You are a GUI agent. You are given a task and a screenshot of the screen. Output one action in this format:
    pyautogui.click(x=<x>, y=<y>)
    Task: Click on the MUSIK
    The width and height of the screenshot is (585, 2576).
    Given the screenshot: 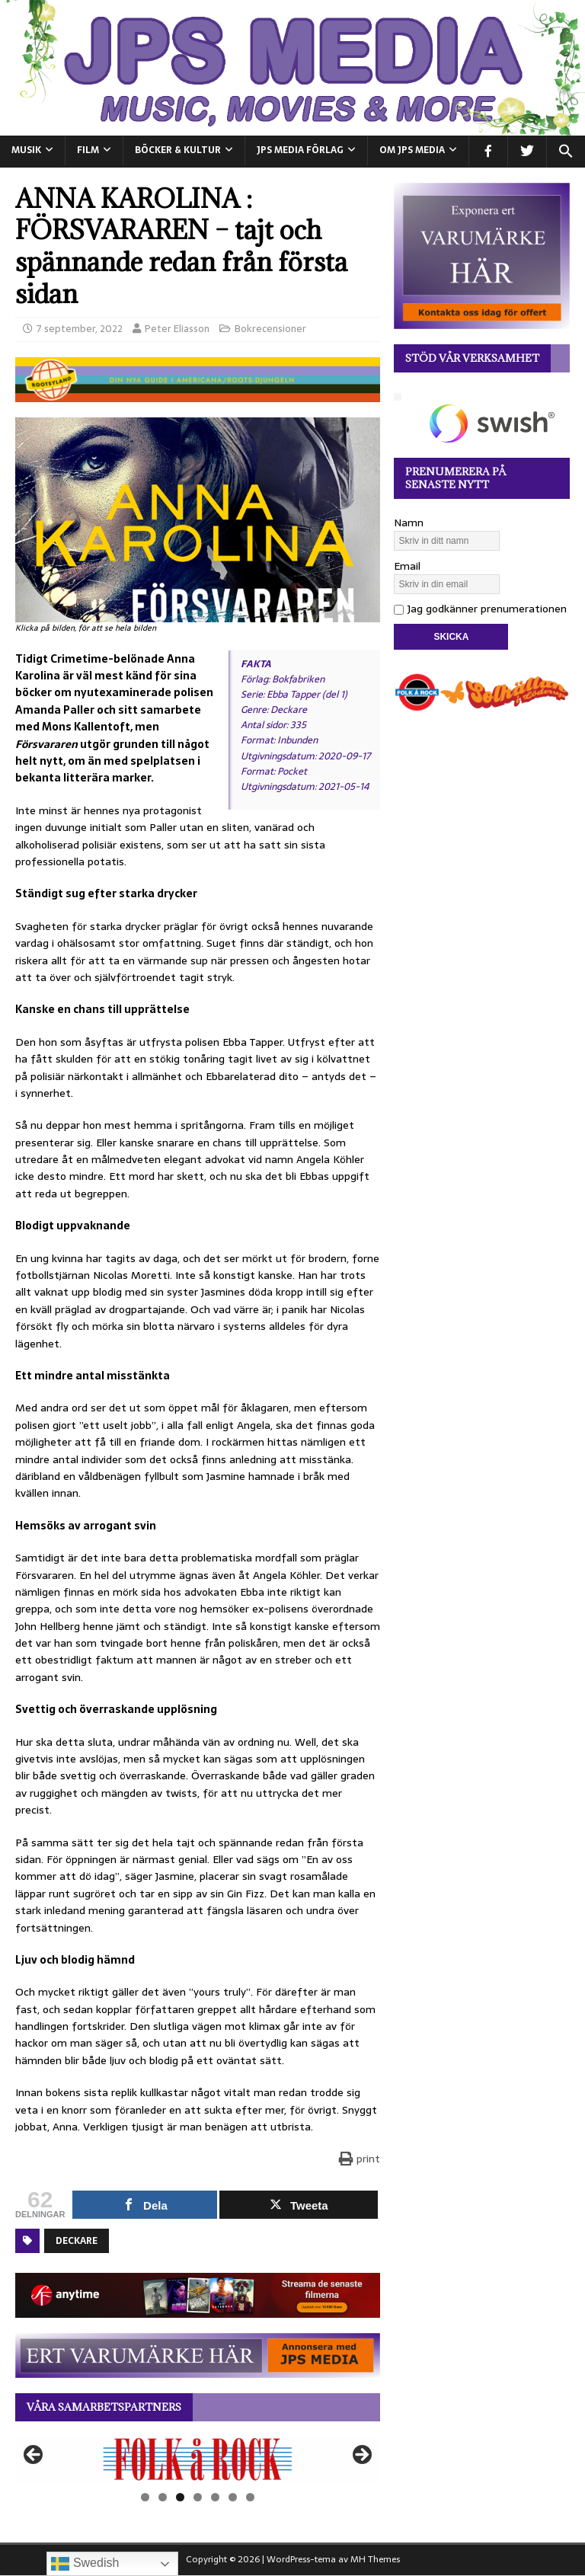 What is the action you would take?
    pyautogui.click(x=26, y=150)
    